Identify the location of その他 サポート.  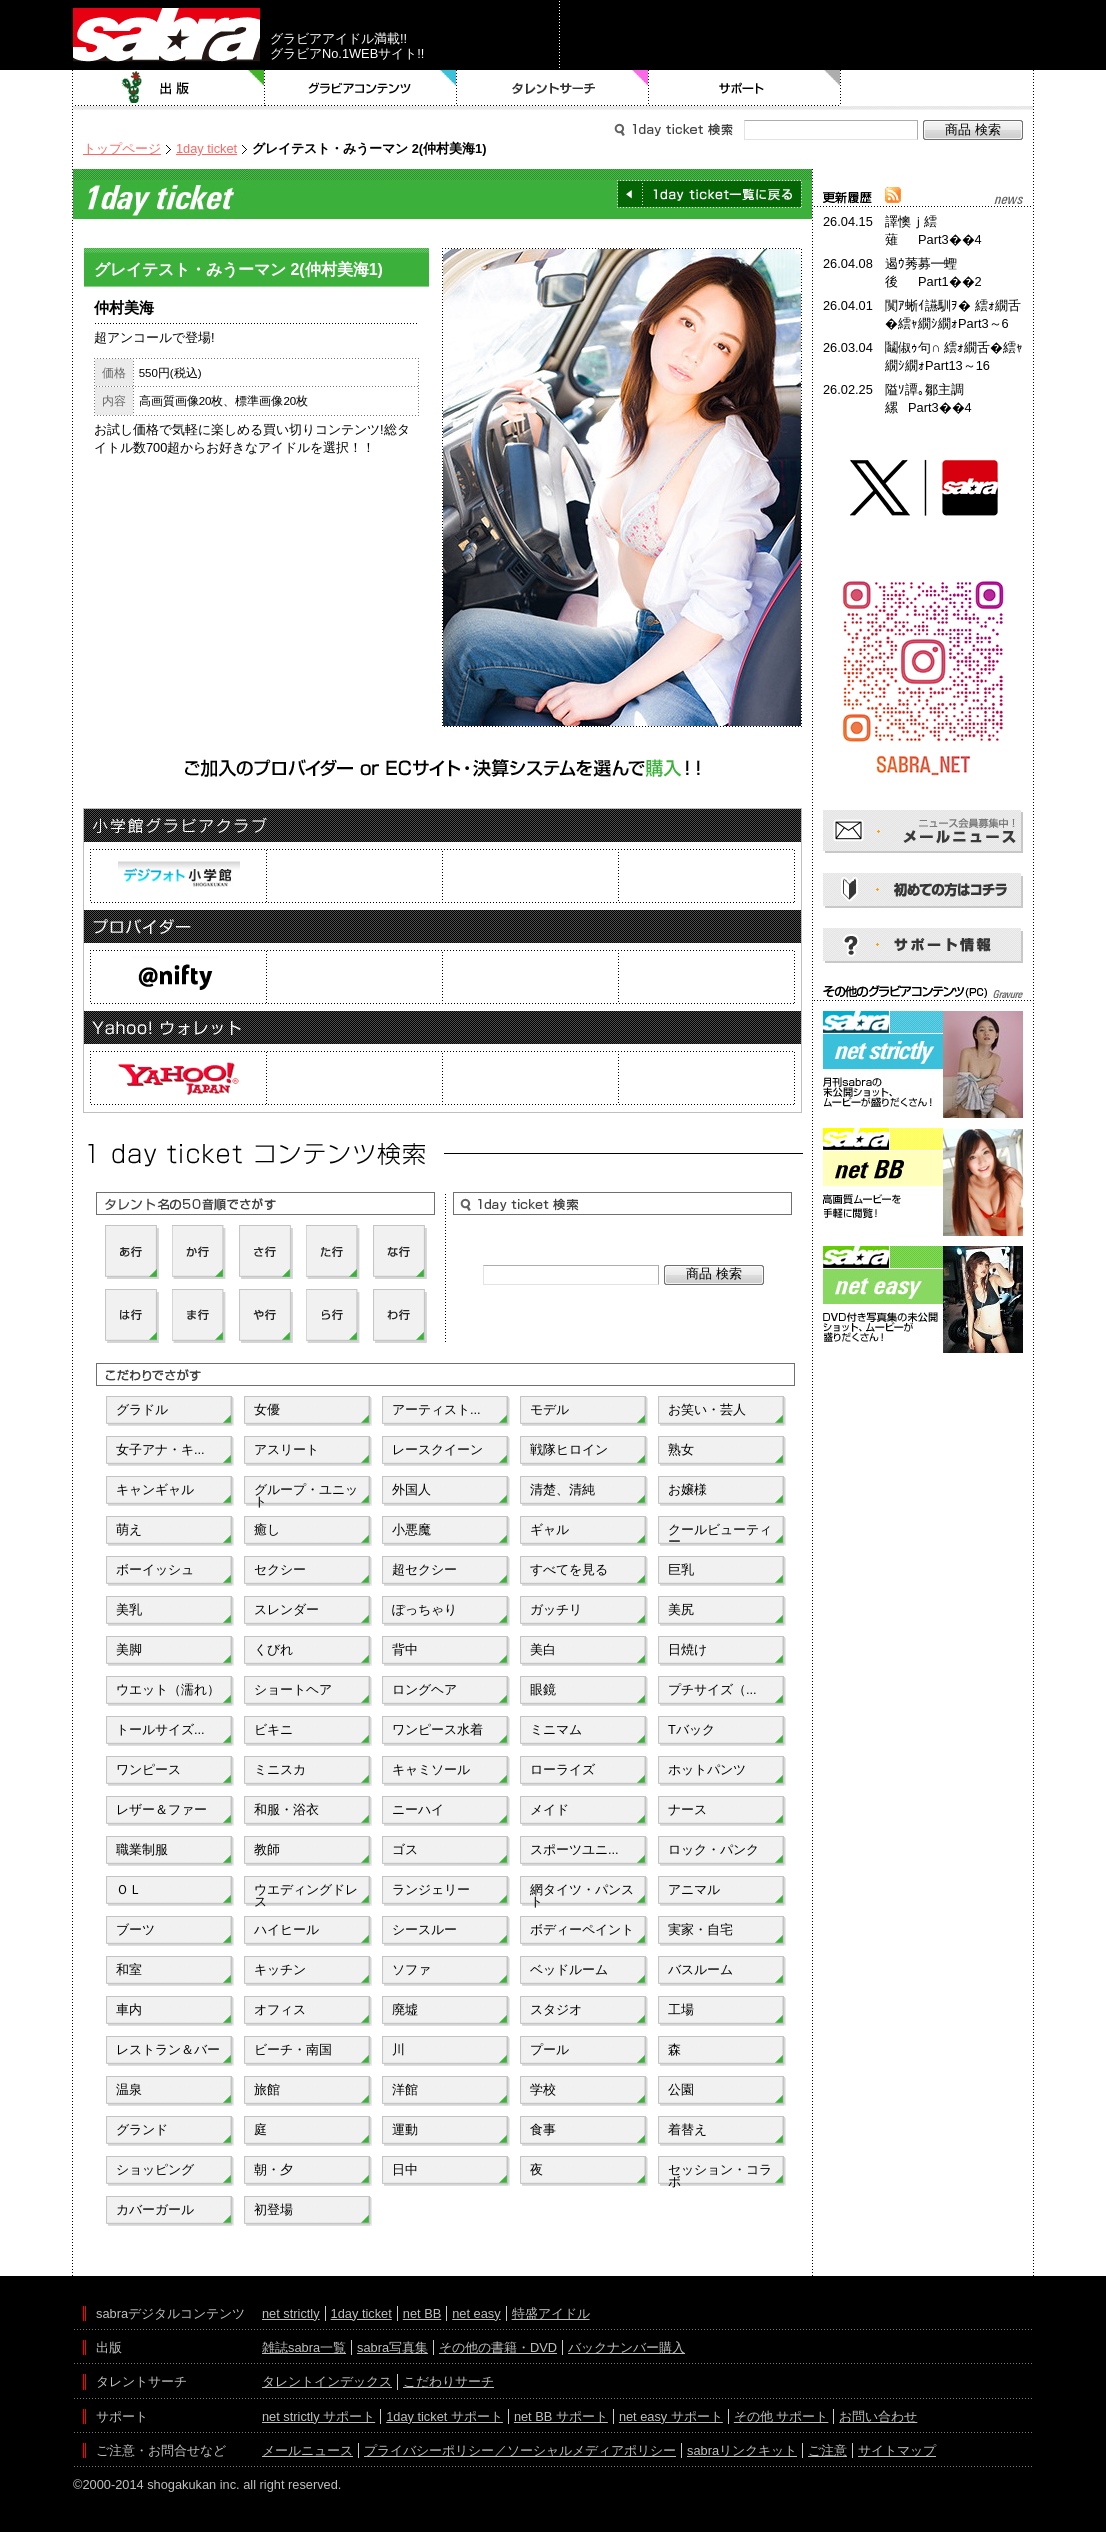
(781, 2416).